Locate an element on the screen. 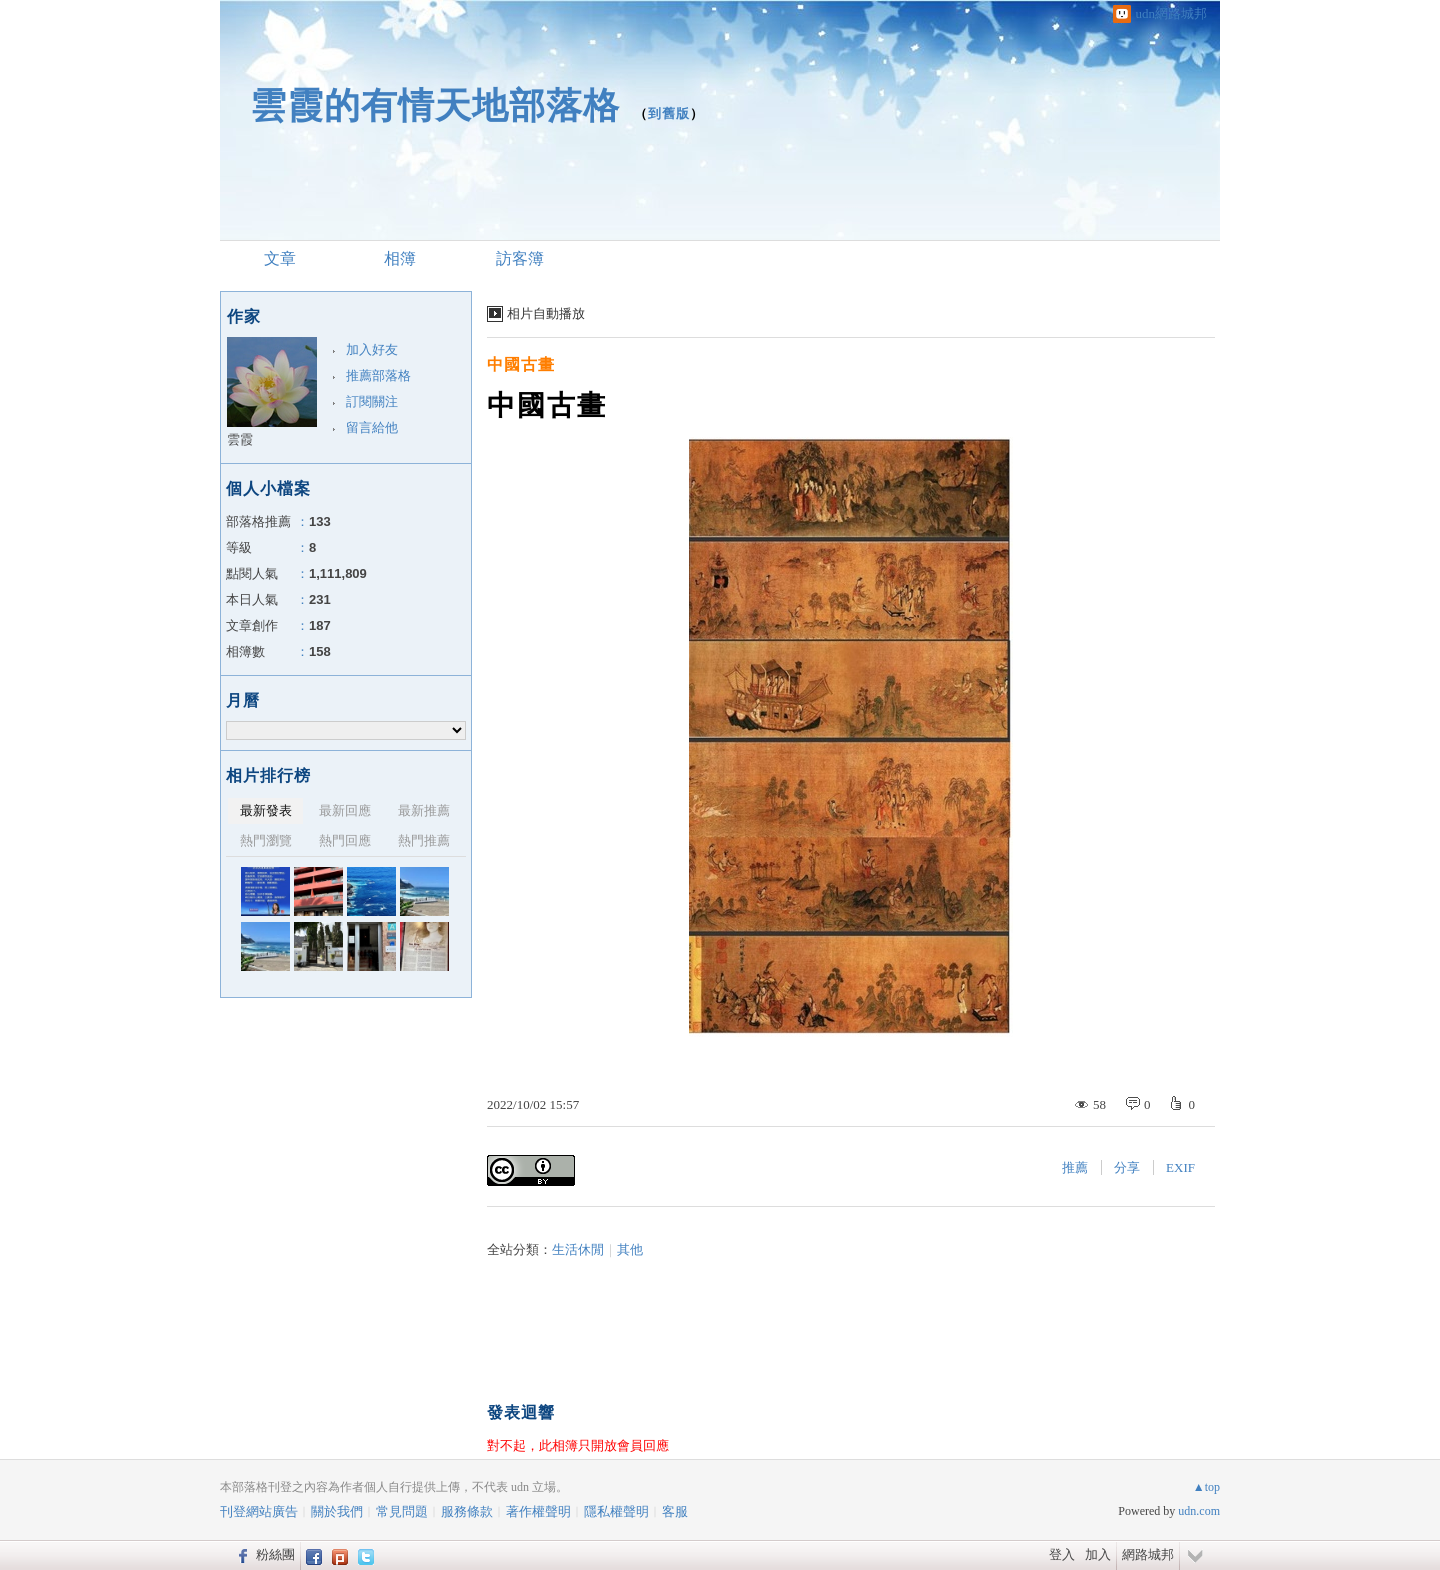 Image resolution: width=1440 pixels, height=1570 pixels. 熱門瀏覽 is located at coordinates (266, 840).